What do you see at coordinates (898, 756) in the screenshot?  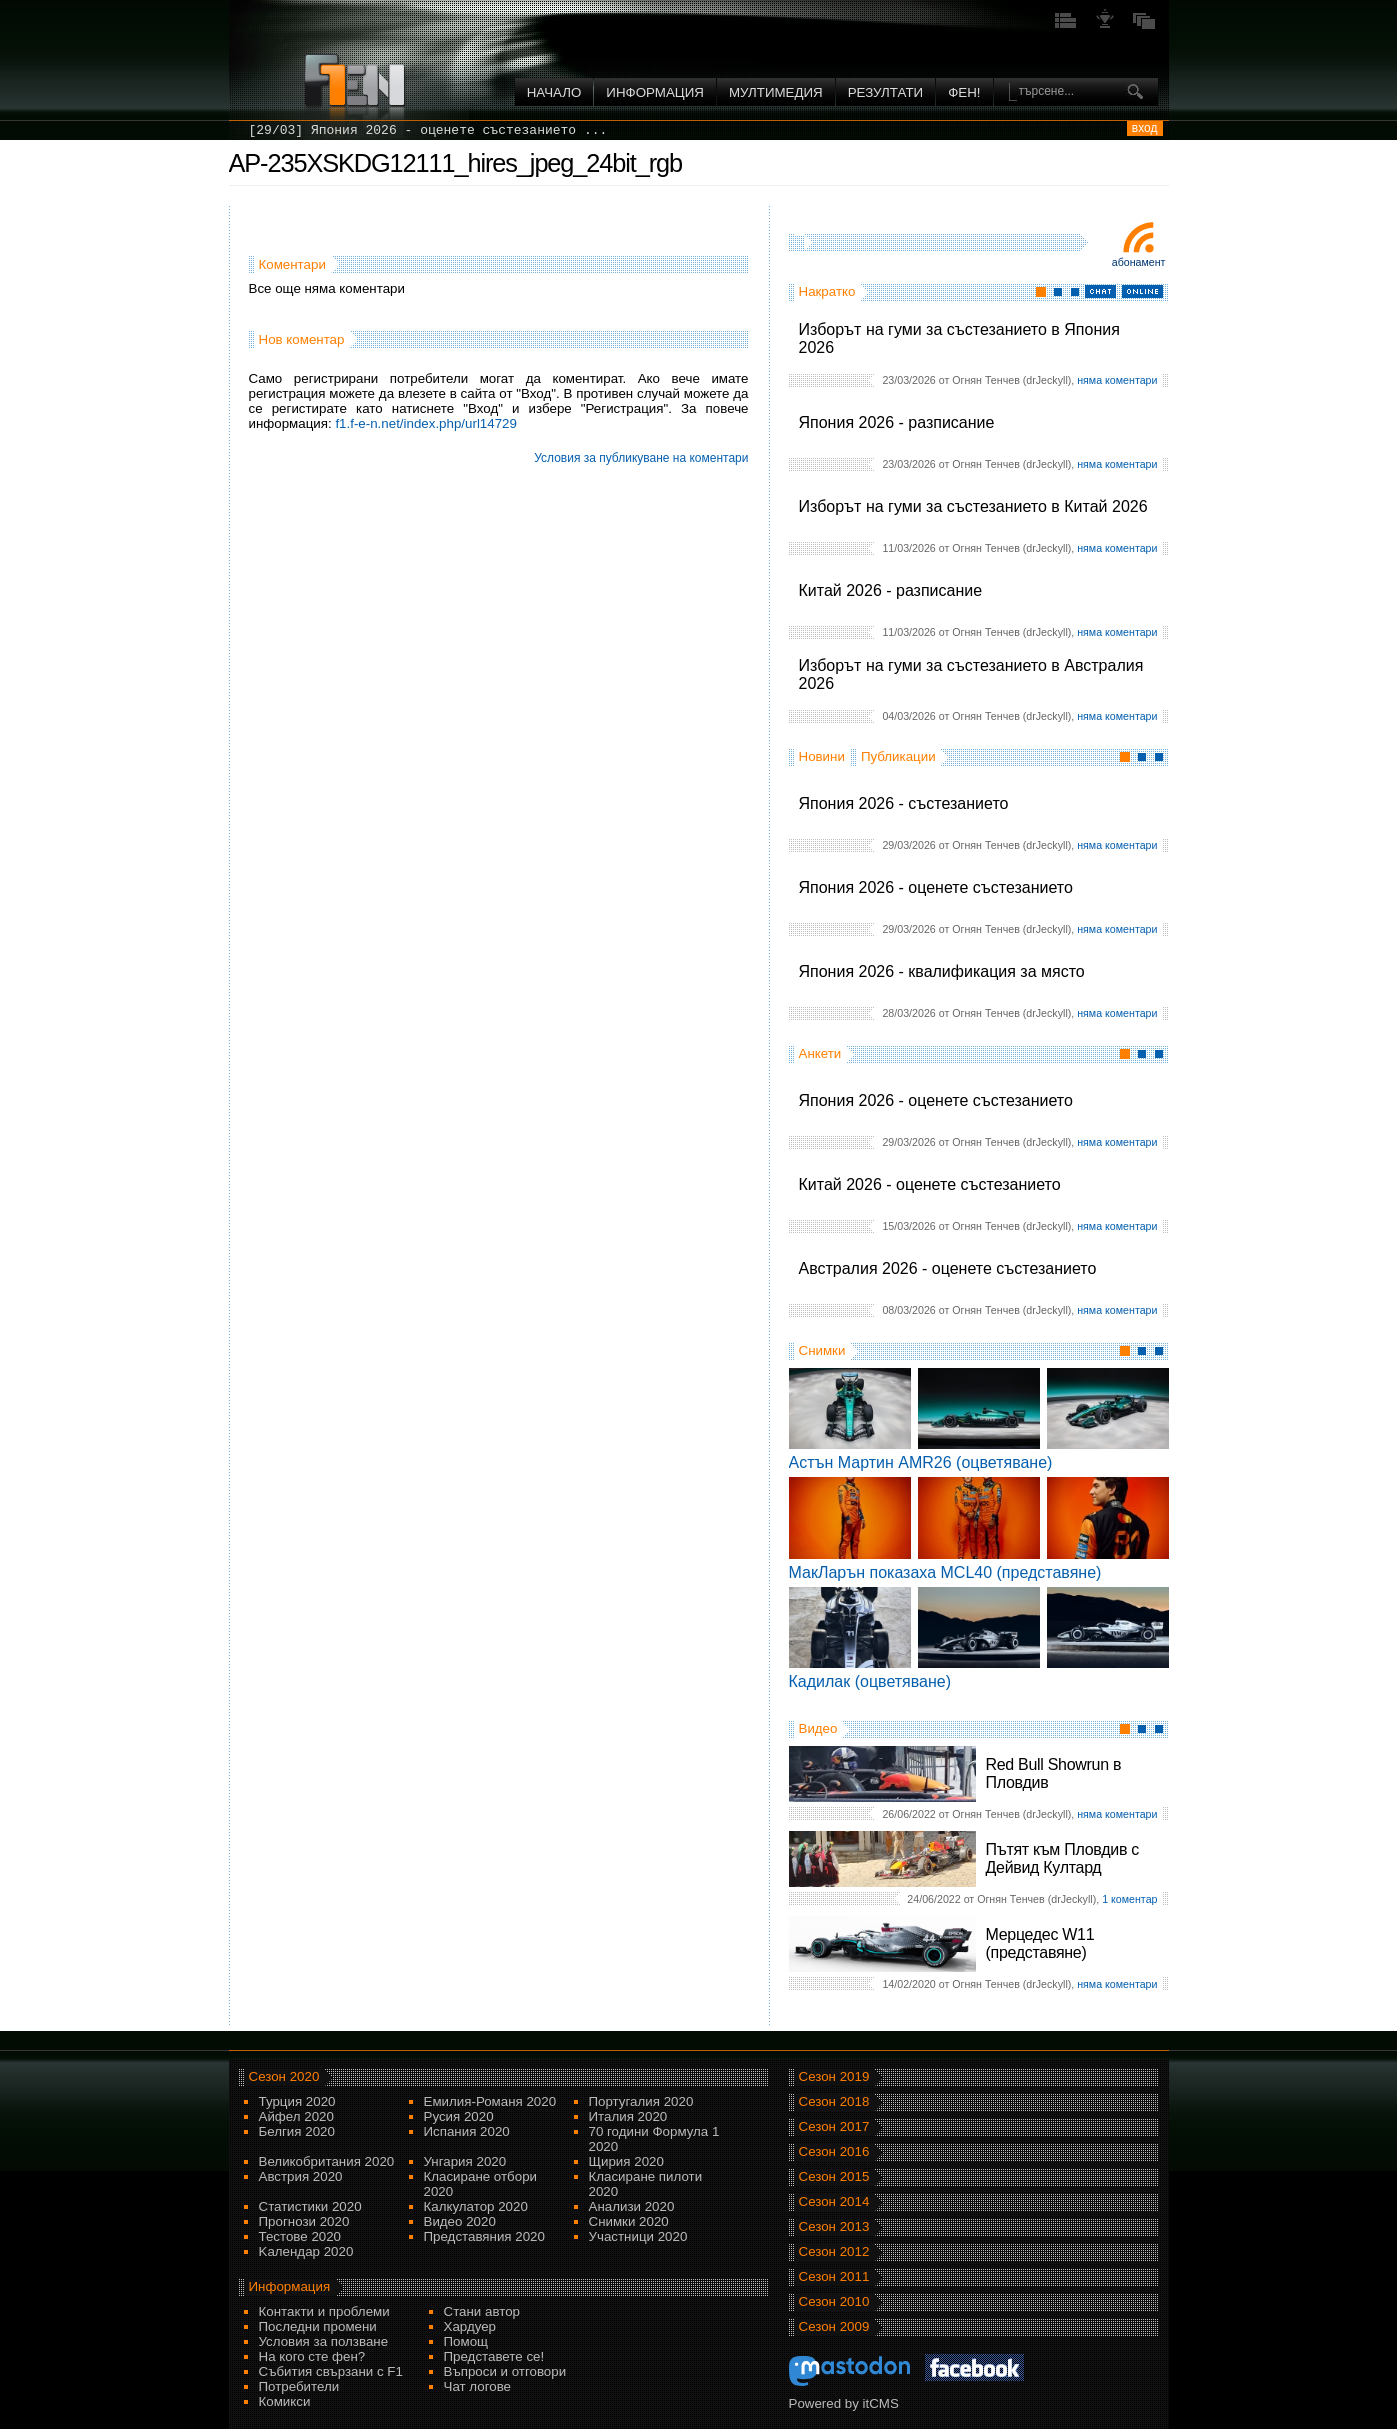 I see `Публикации` at bounding box center [898, 756].